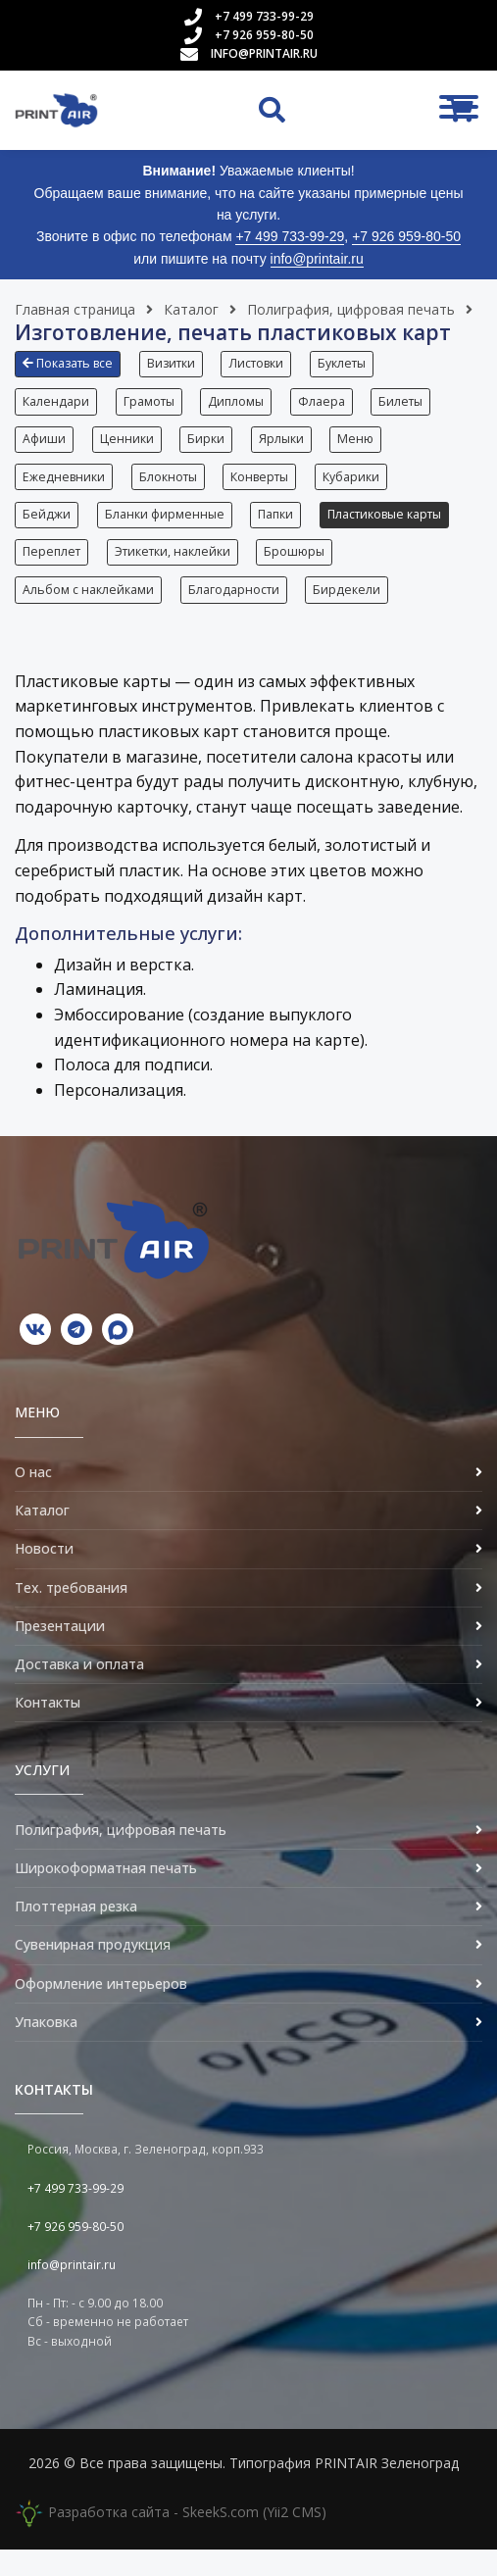 The image size is (497, 2576). Describe the element at coordinates (166, 529) in the screenshot. I see `Бланки фирменные` at that location.